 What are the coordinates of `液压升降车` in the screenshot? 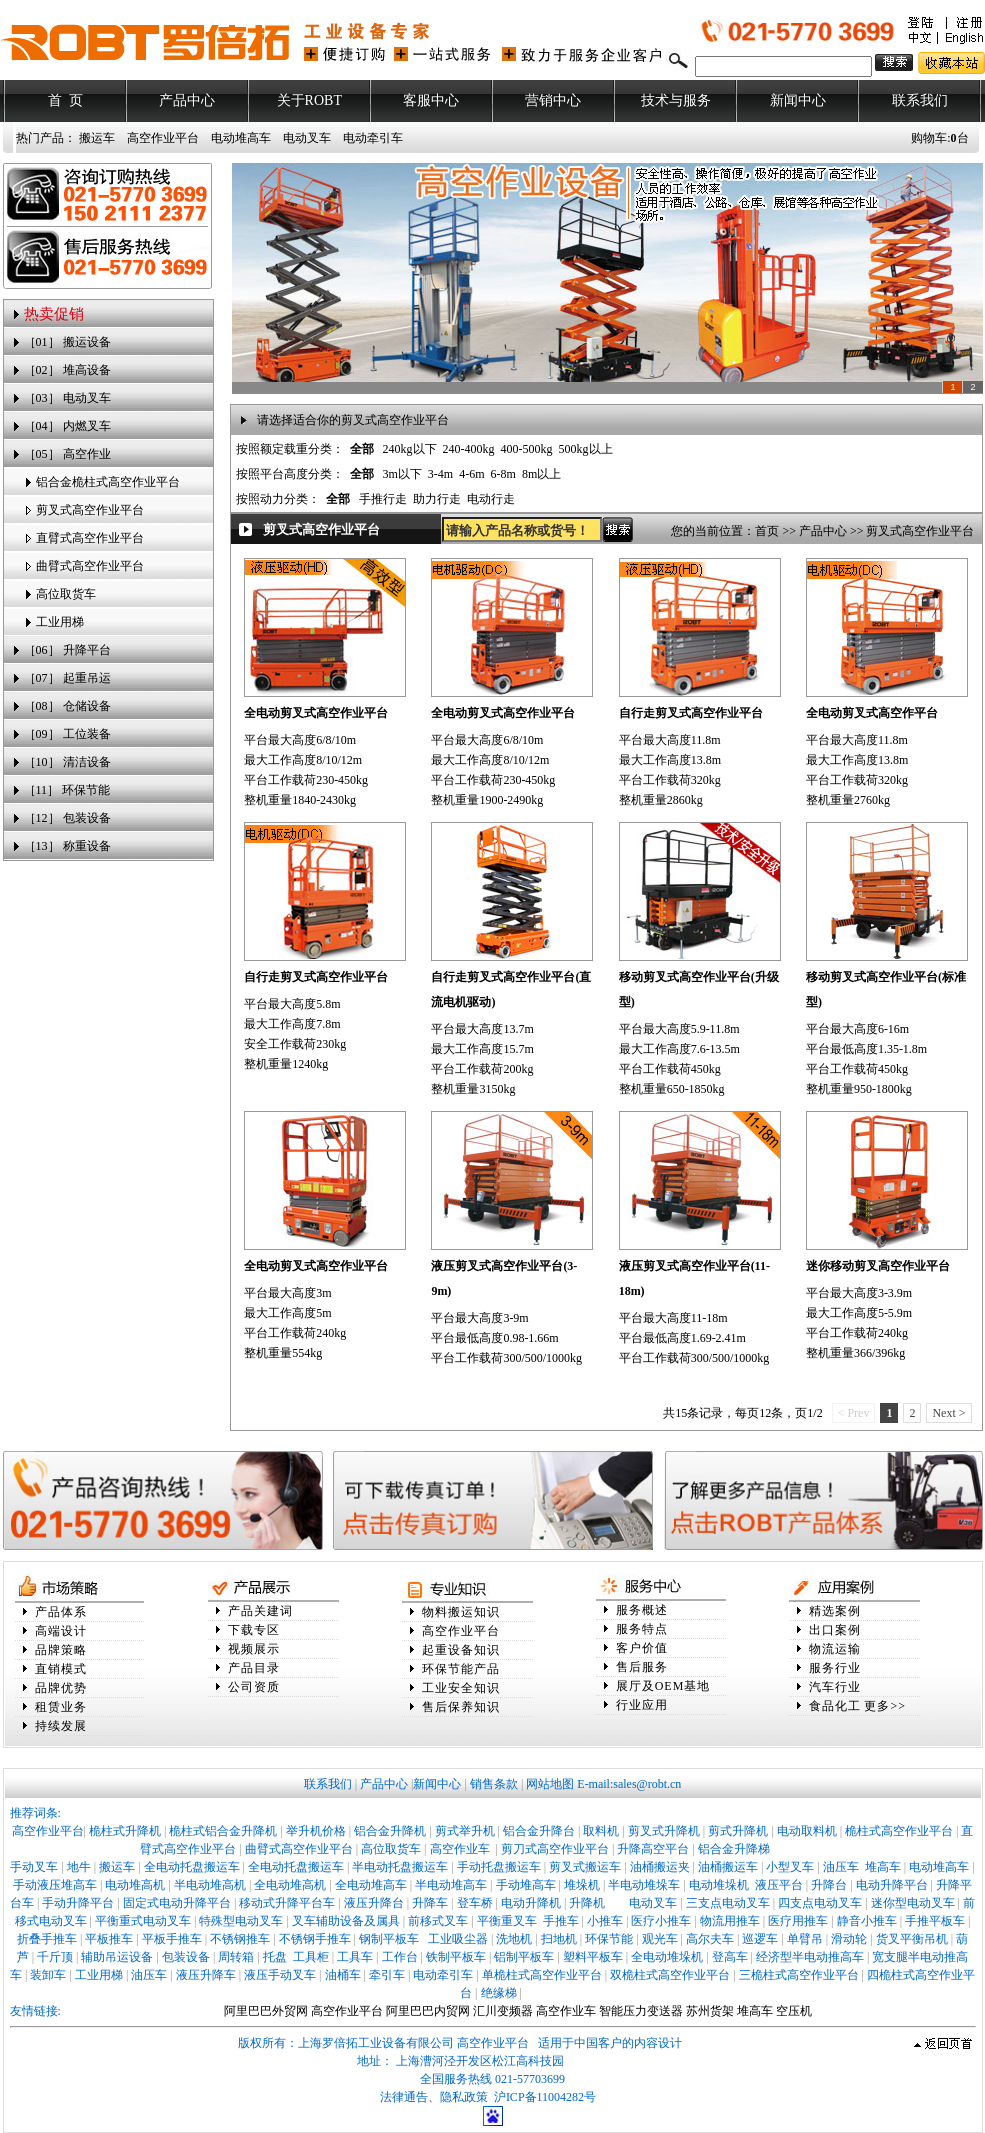 It's located at (206, 1975).